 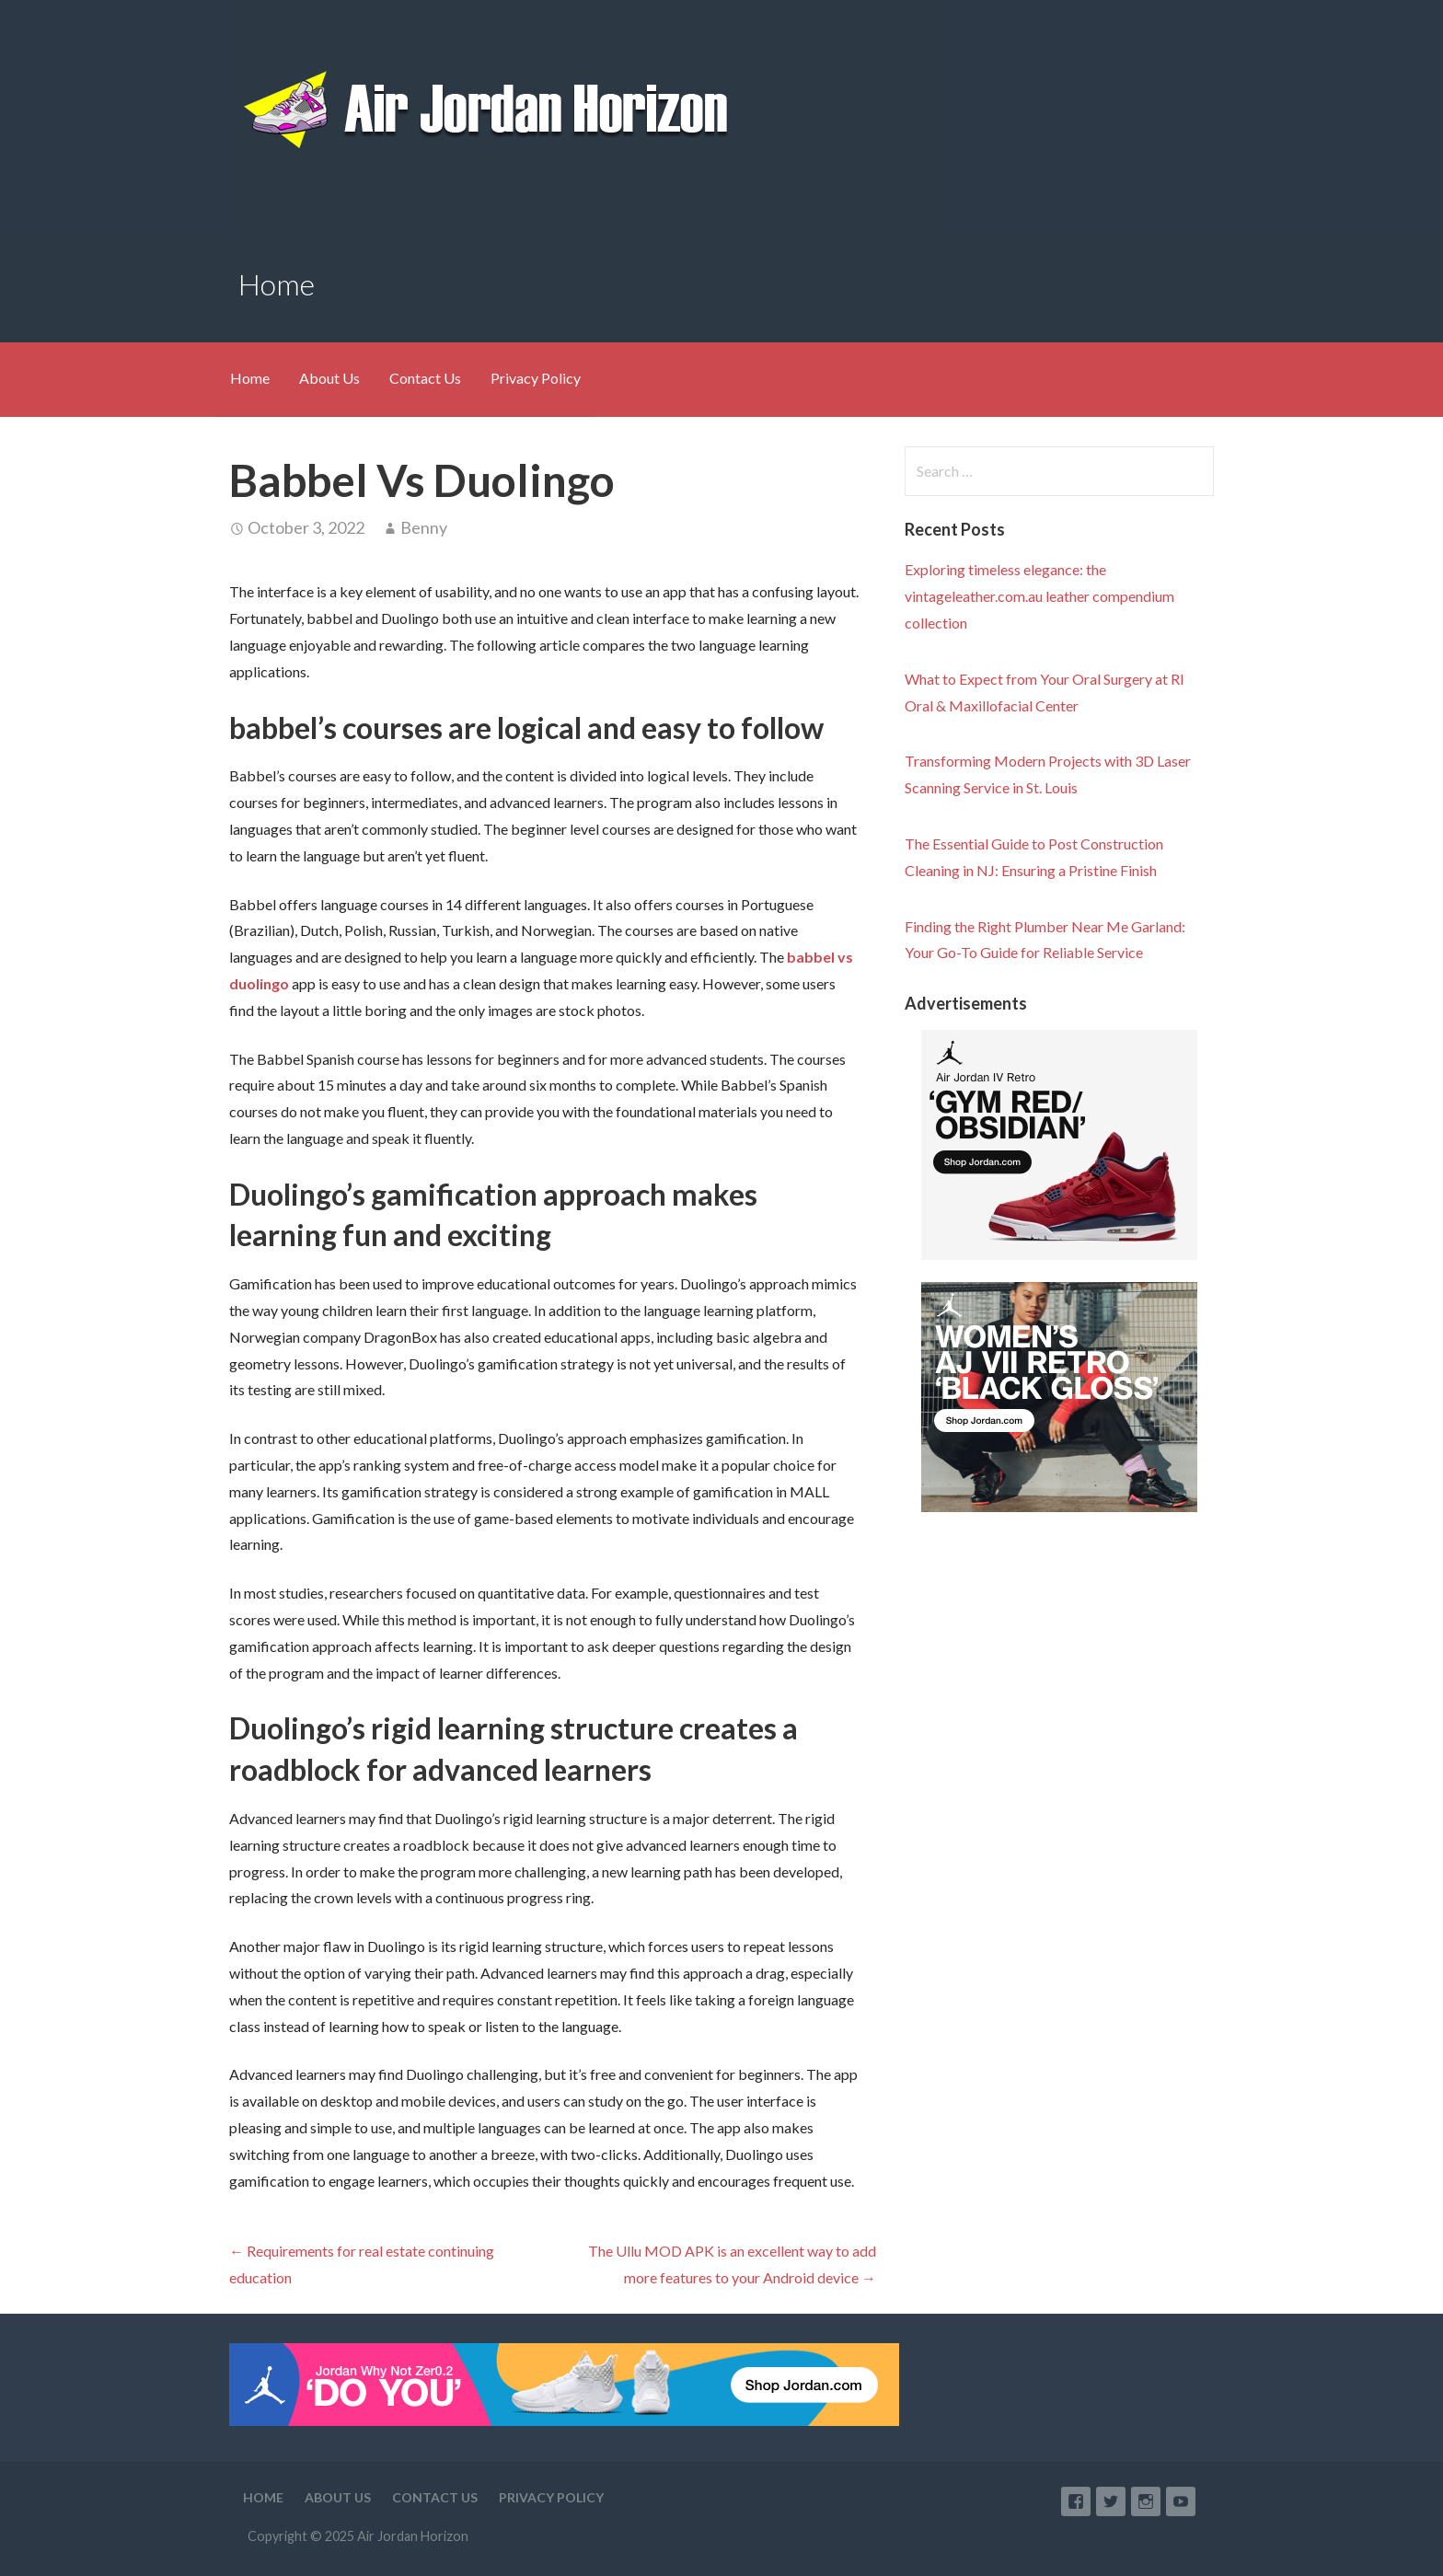 What do you see at coordinates (1180, 2501) in the screenshot?
I see `YouTube` at bounding box center [1180, 2501].